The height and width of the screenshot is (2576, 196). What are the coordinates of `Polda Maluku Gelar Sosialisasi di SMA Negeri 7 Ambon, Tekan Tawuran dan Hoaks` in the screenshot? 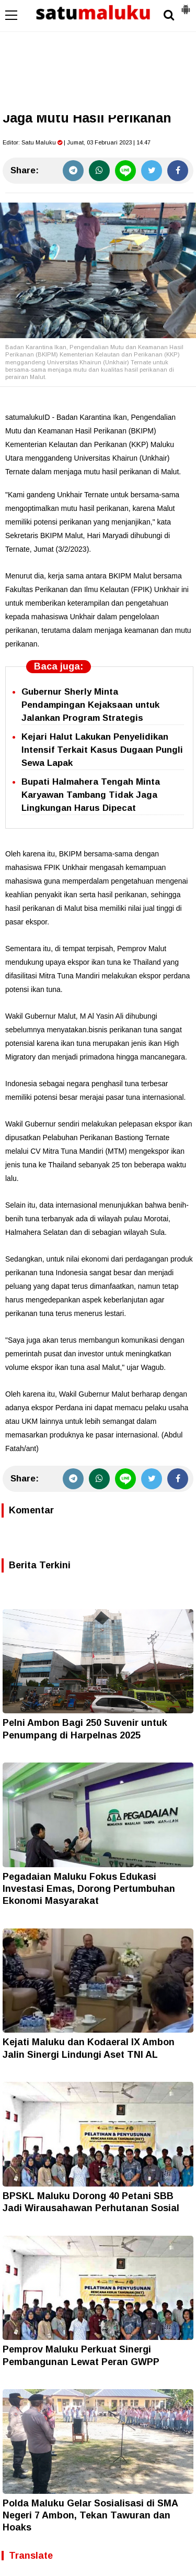 It's located at (90, 2515).